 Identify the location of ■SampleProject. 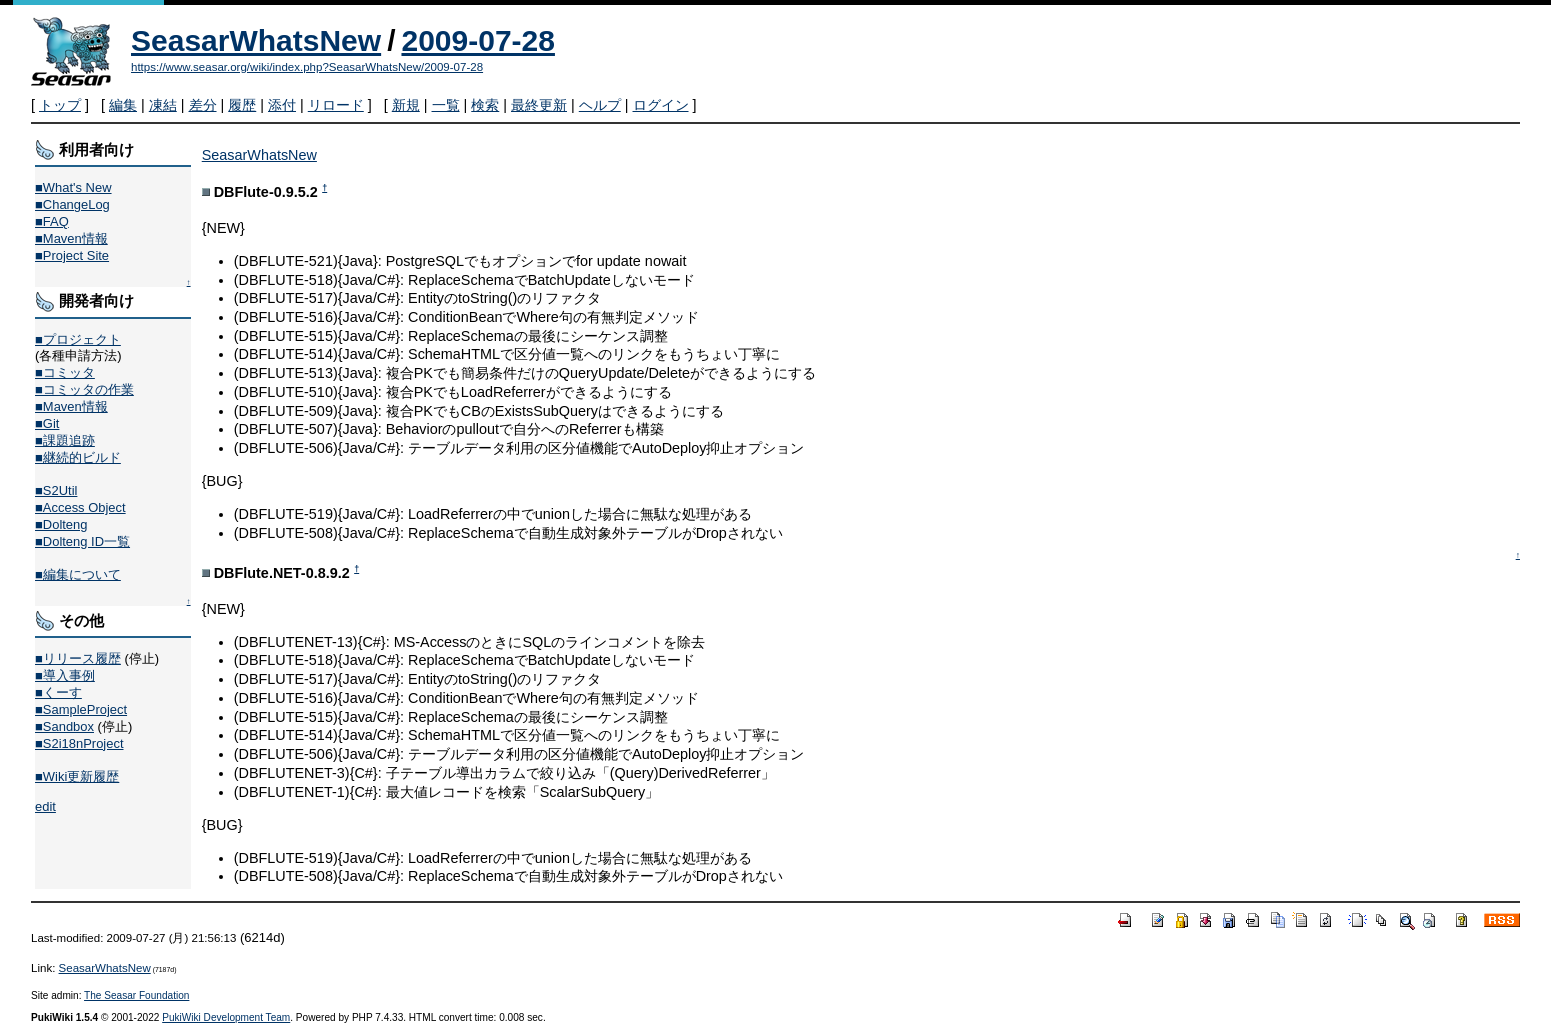
(81, 709).